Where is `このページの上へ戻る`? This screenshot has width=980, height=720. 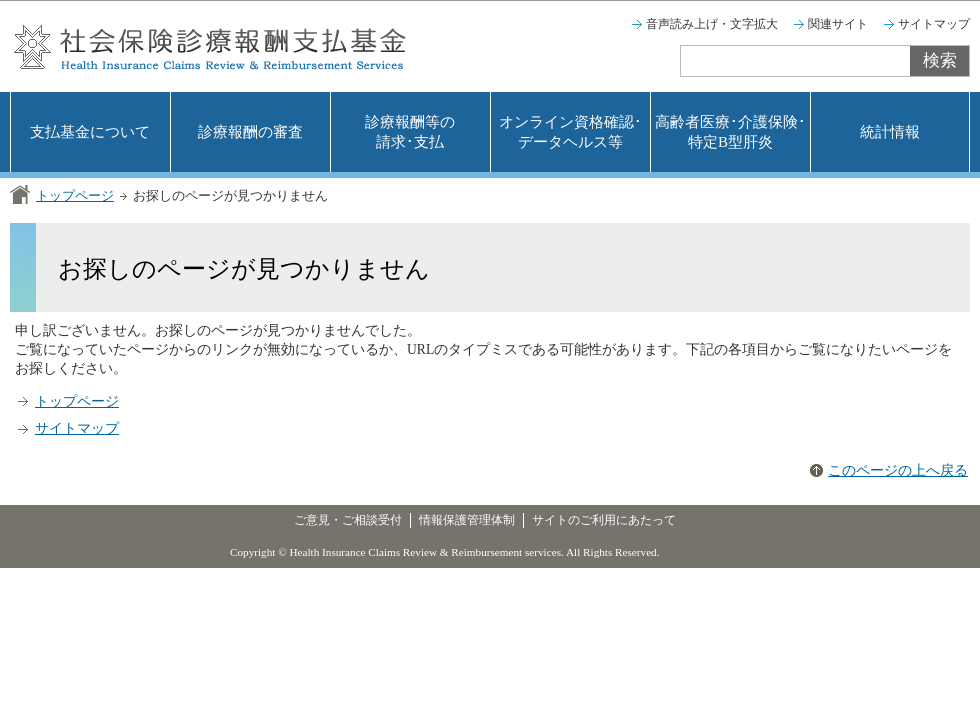
このページの上へ戻る is located at coordinates (898, 470).